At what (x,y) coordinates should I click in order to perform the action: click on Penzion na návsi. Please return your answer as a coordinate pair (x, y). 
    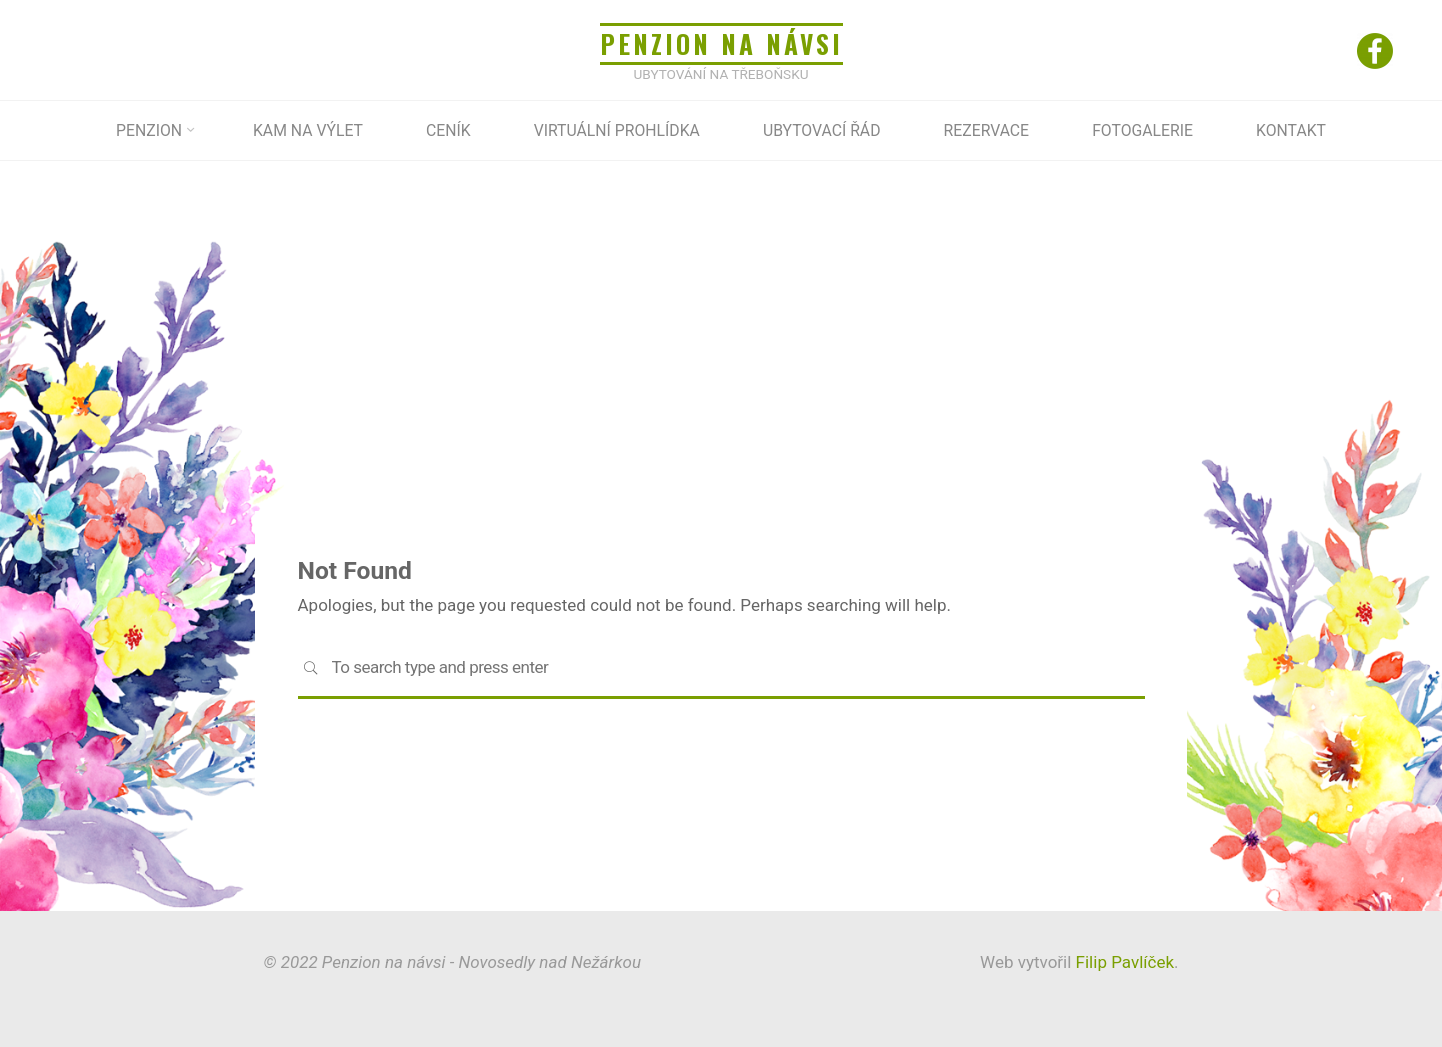
    Looking at the image, I should click on (721, 43).